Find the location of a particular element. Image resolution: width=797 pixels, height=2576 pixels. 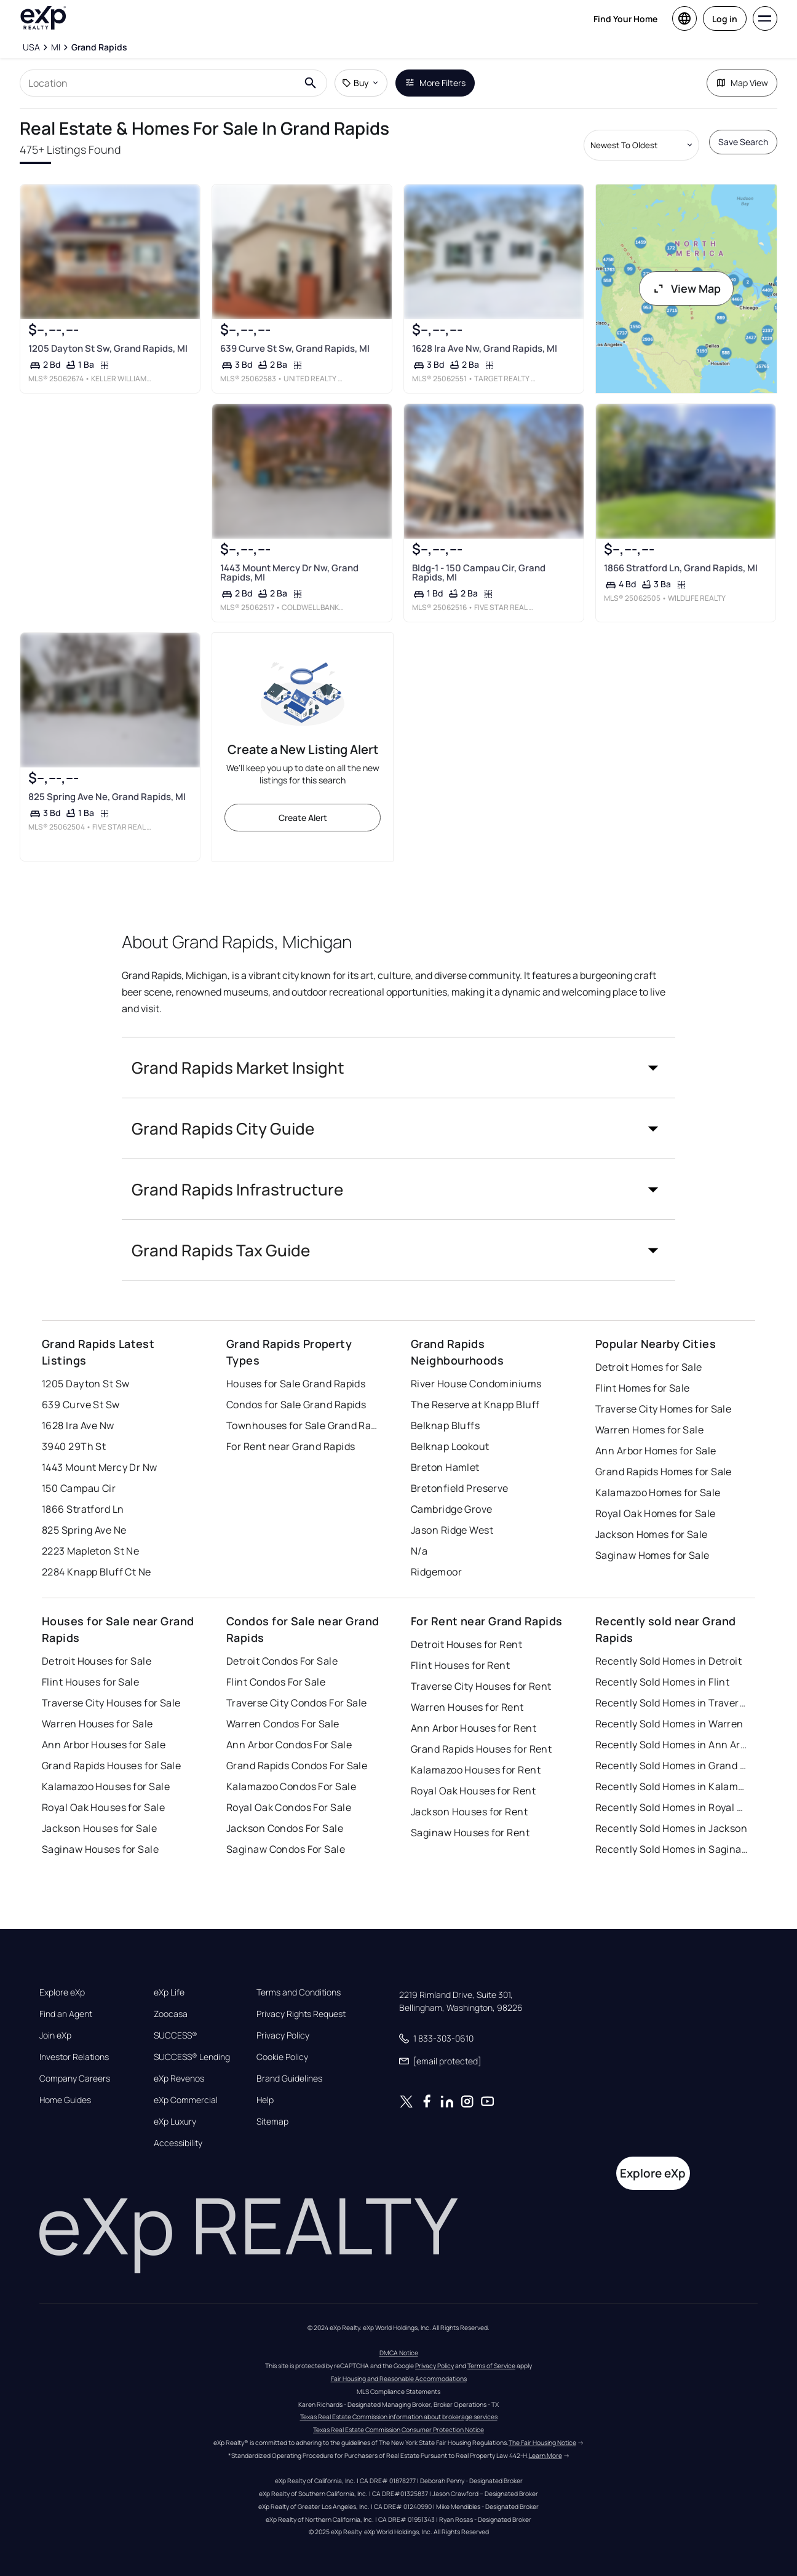

[button] is located at coordinates (398, 1067).